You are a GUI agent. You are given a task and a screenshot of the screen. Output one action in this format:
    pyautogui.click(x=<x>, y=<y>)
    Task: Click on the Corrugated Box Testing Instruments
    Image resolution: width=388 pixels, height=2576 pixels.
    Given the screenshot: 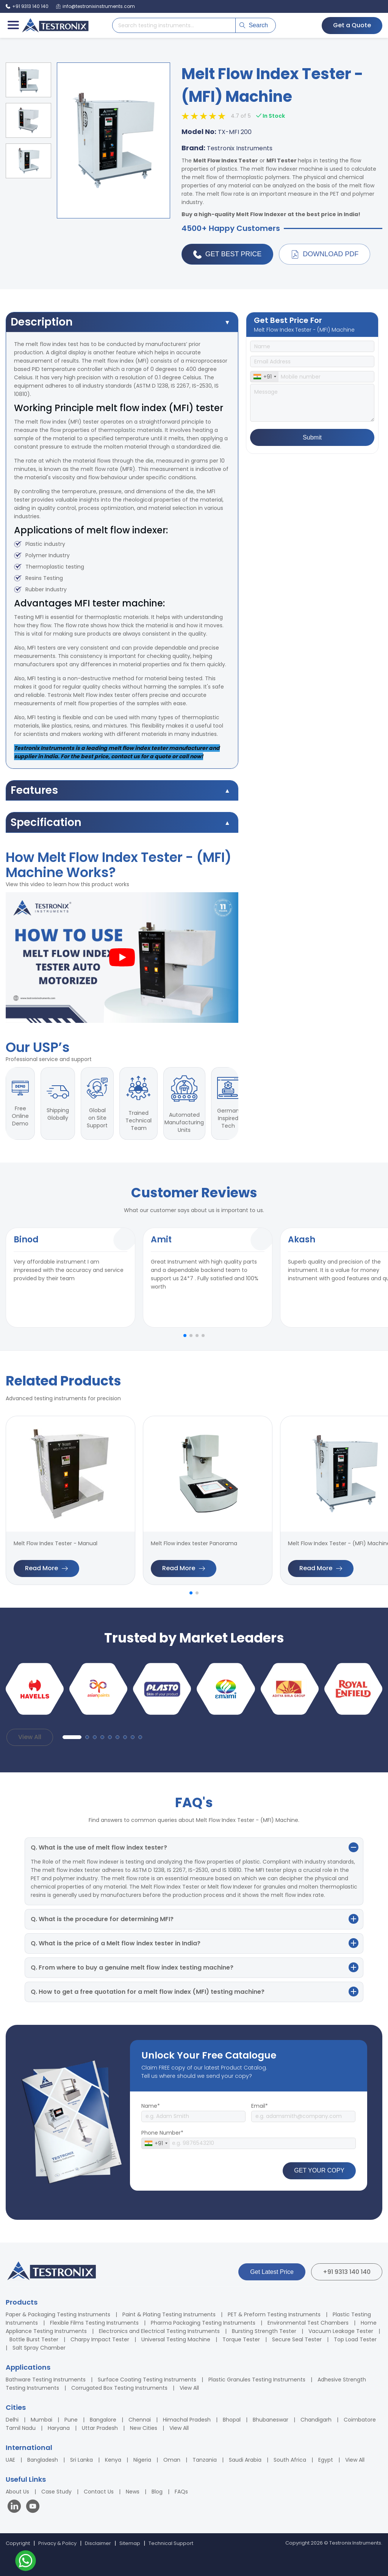 What is the action you would take?
    pyautogui.click(x=119, y=2388)
    